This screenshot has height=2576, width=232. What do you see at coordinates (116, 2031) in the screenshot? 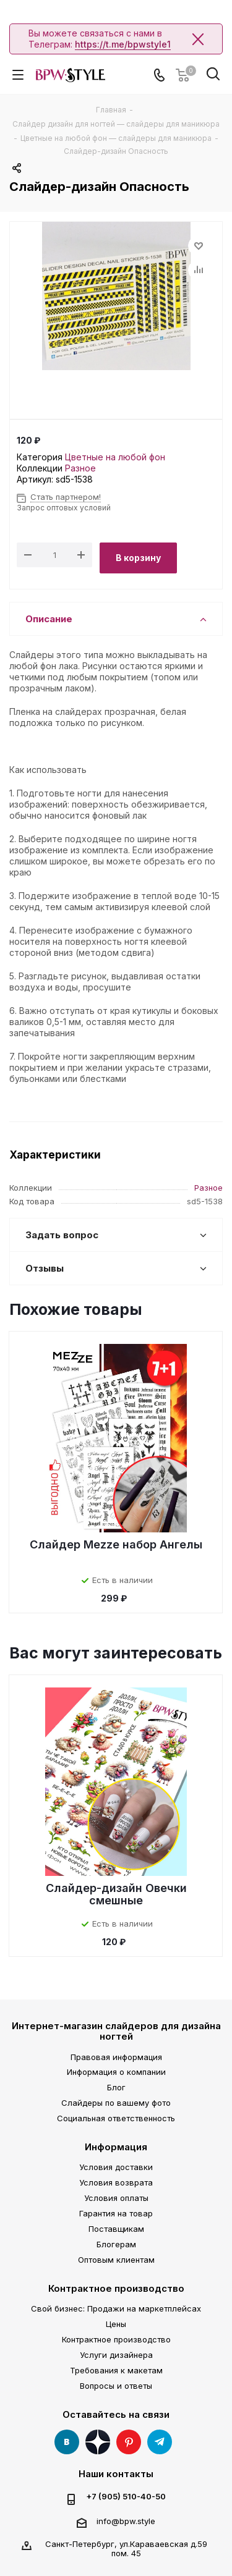
I see `Интернет-магазин слайдеров для дизайна ногтей` at bounding box center [116, 2031].